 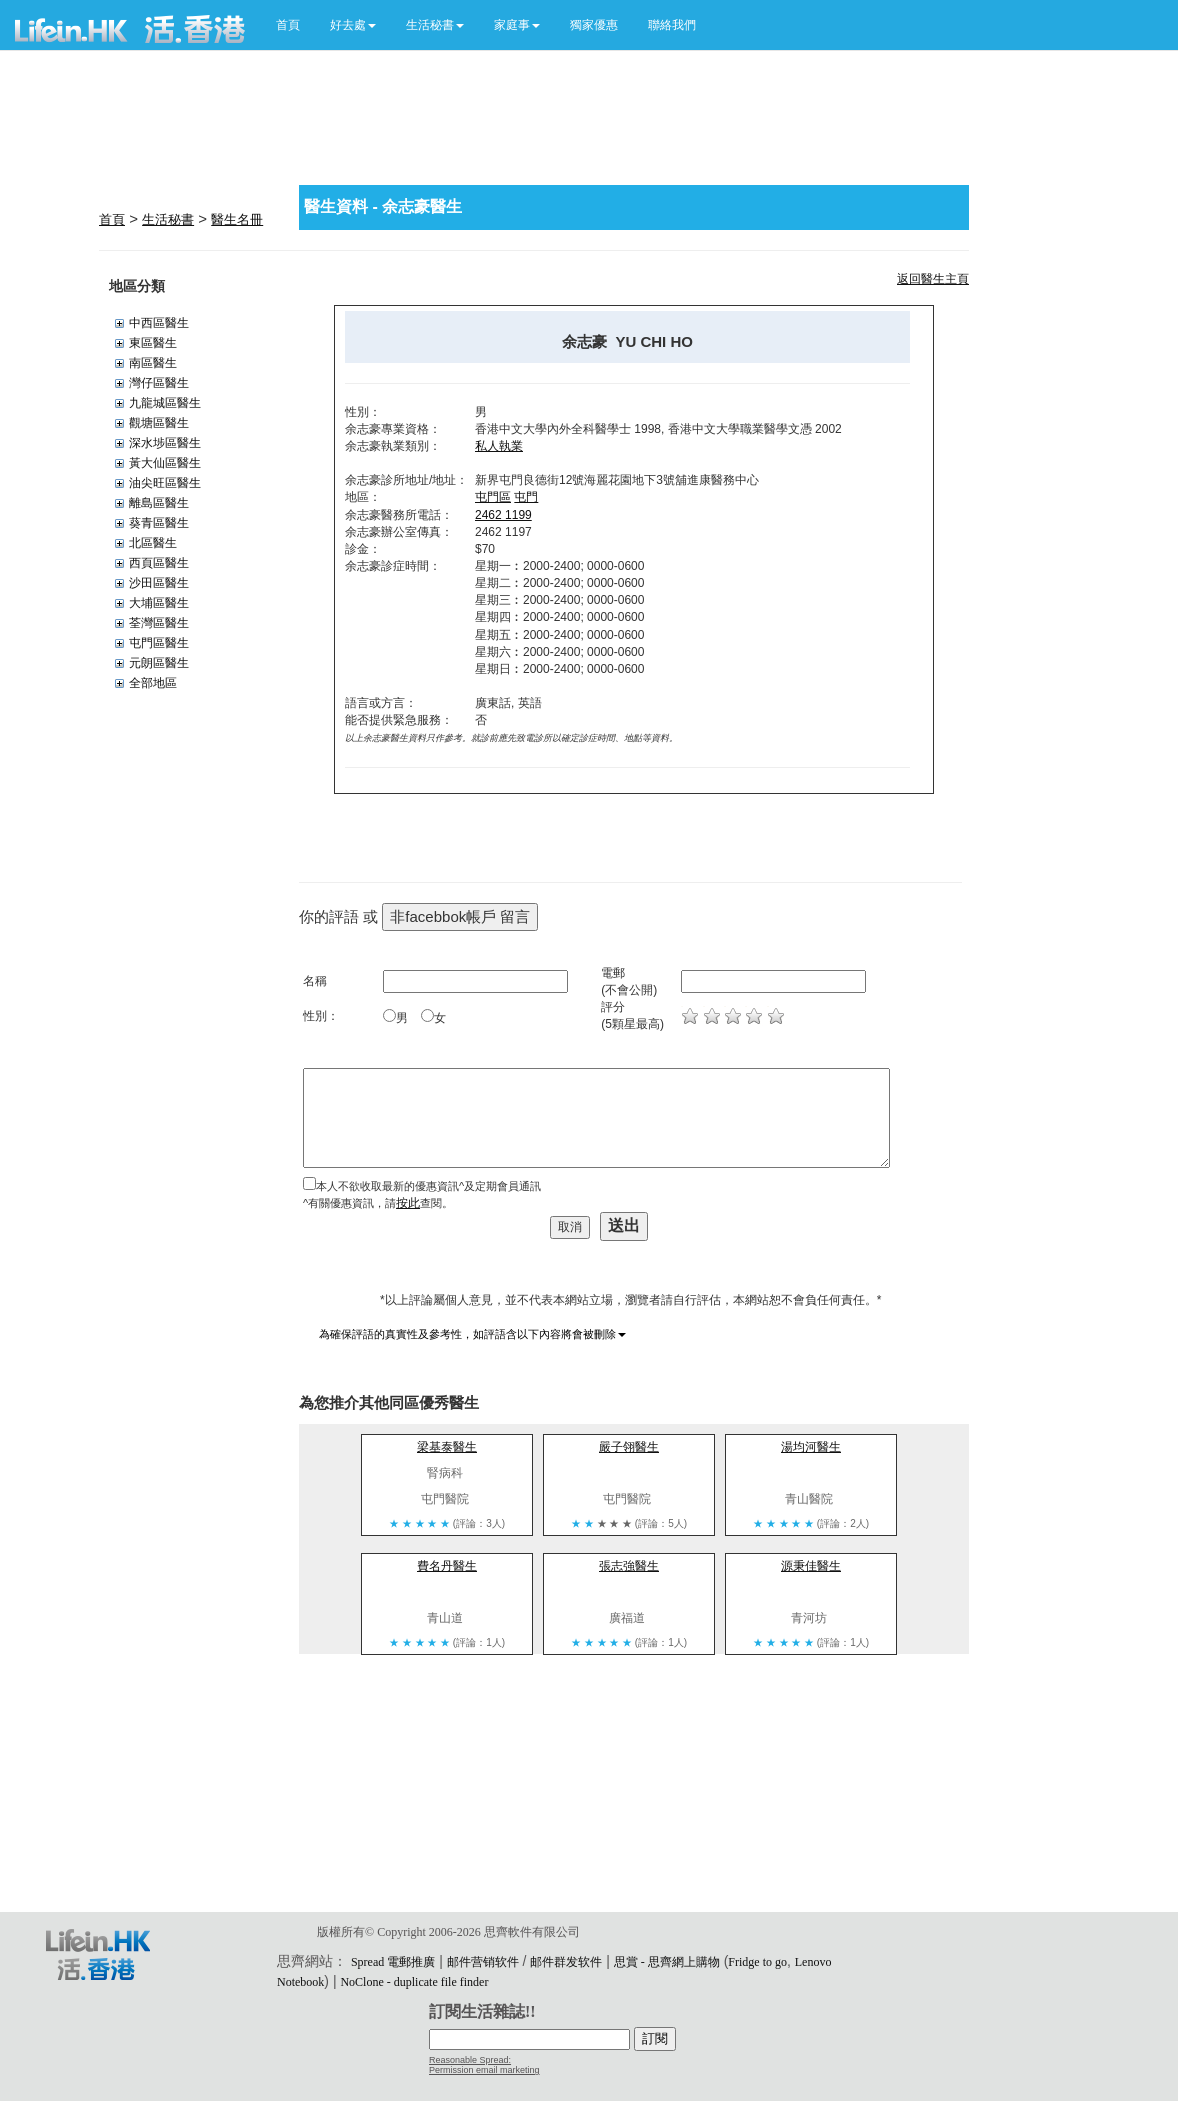 What do you see at coordinates (159, 603) in the screenshot?
I see `大埔區醫生` at bounding box center [159, 603].